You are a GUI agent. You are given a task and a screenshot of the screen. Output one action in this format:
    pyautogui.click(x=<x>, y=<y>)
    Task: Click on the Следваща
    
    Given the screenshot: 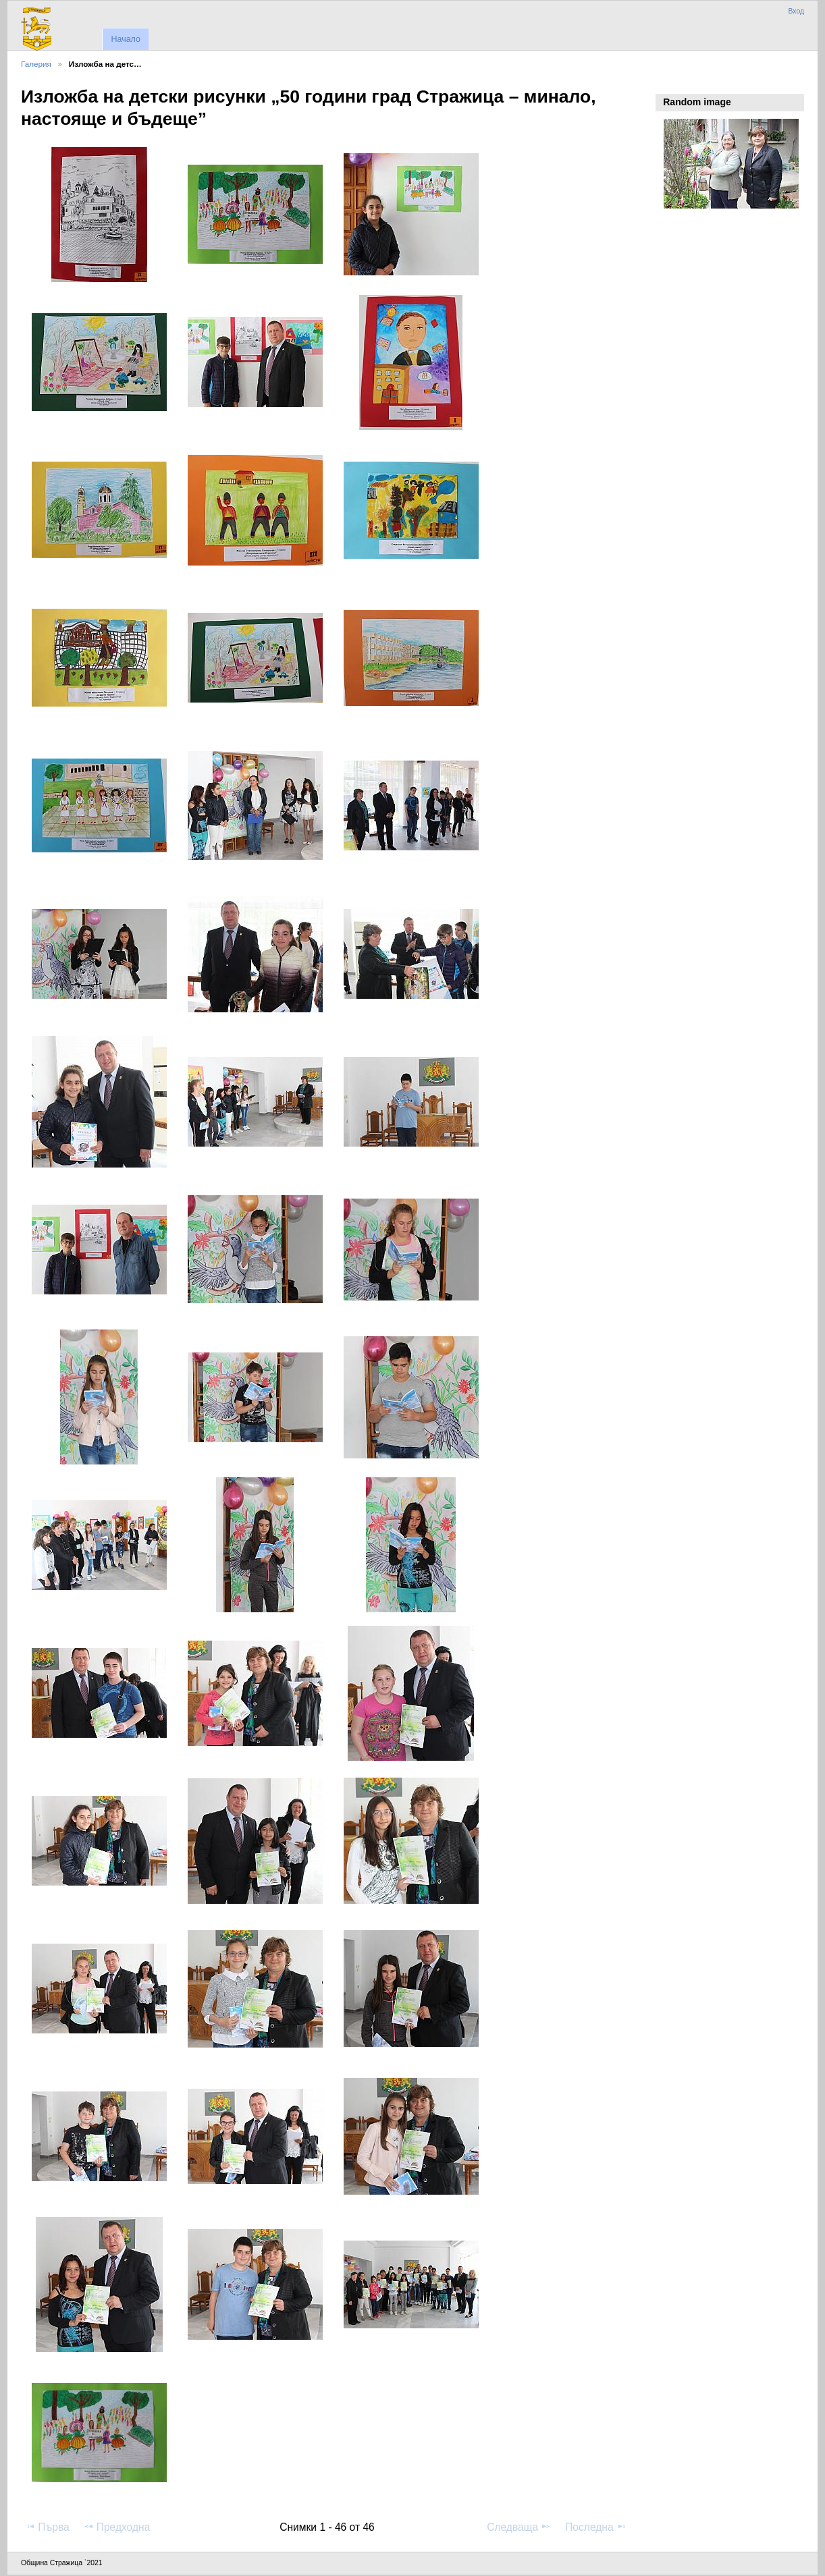 What is the action you would take?
    pyautogui.click(x=519, y=2527)
    